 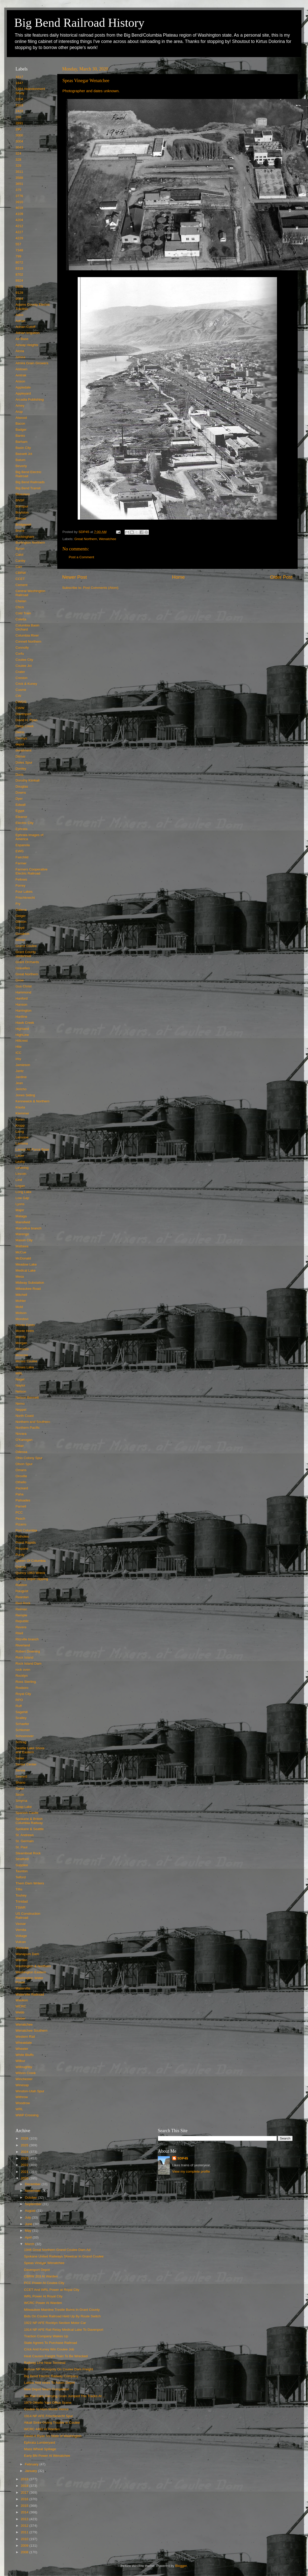 I want to click on SDP45, so click(x=182, y=2158).